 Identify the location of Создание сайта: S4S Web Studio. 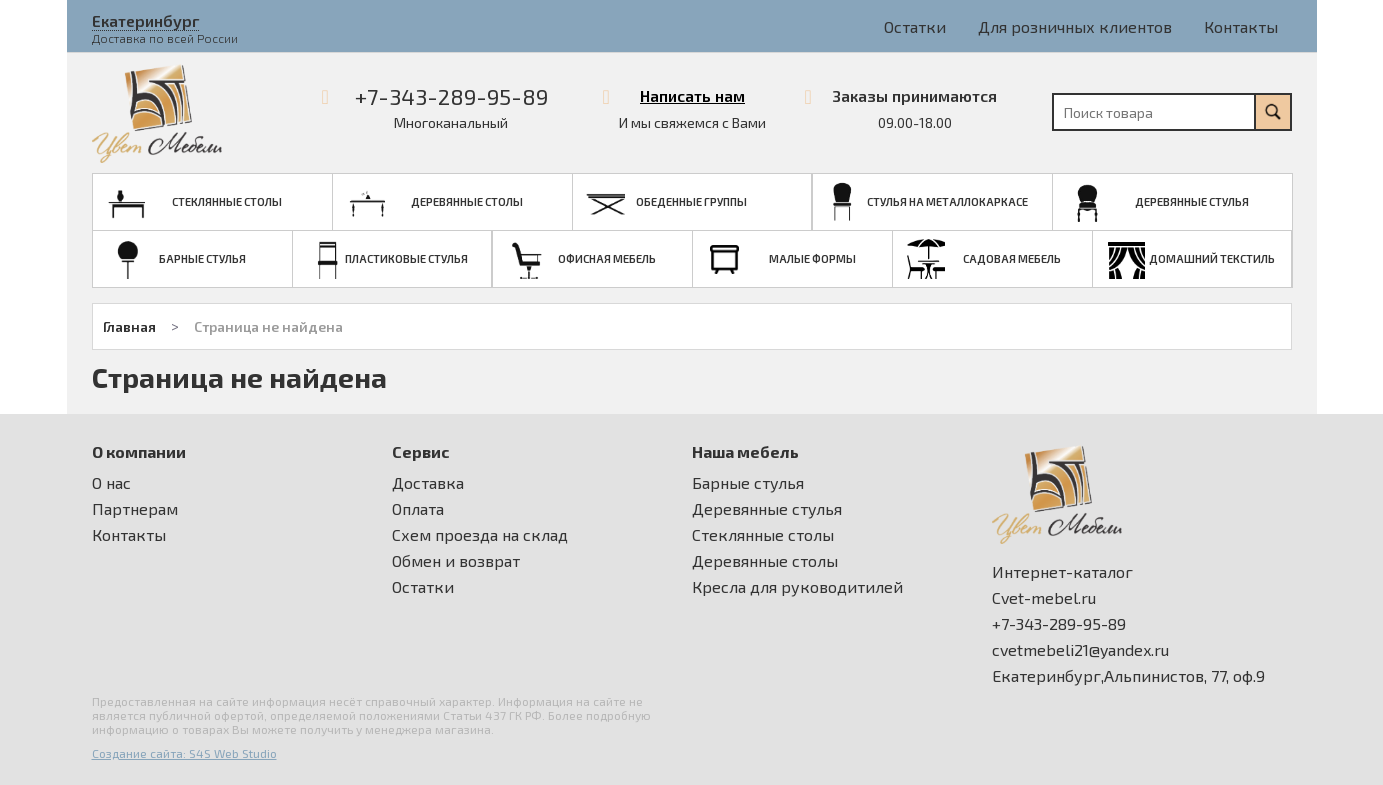
(184, 753).